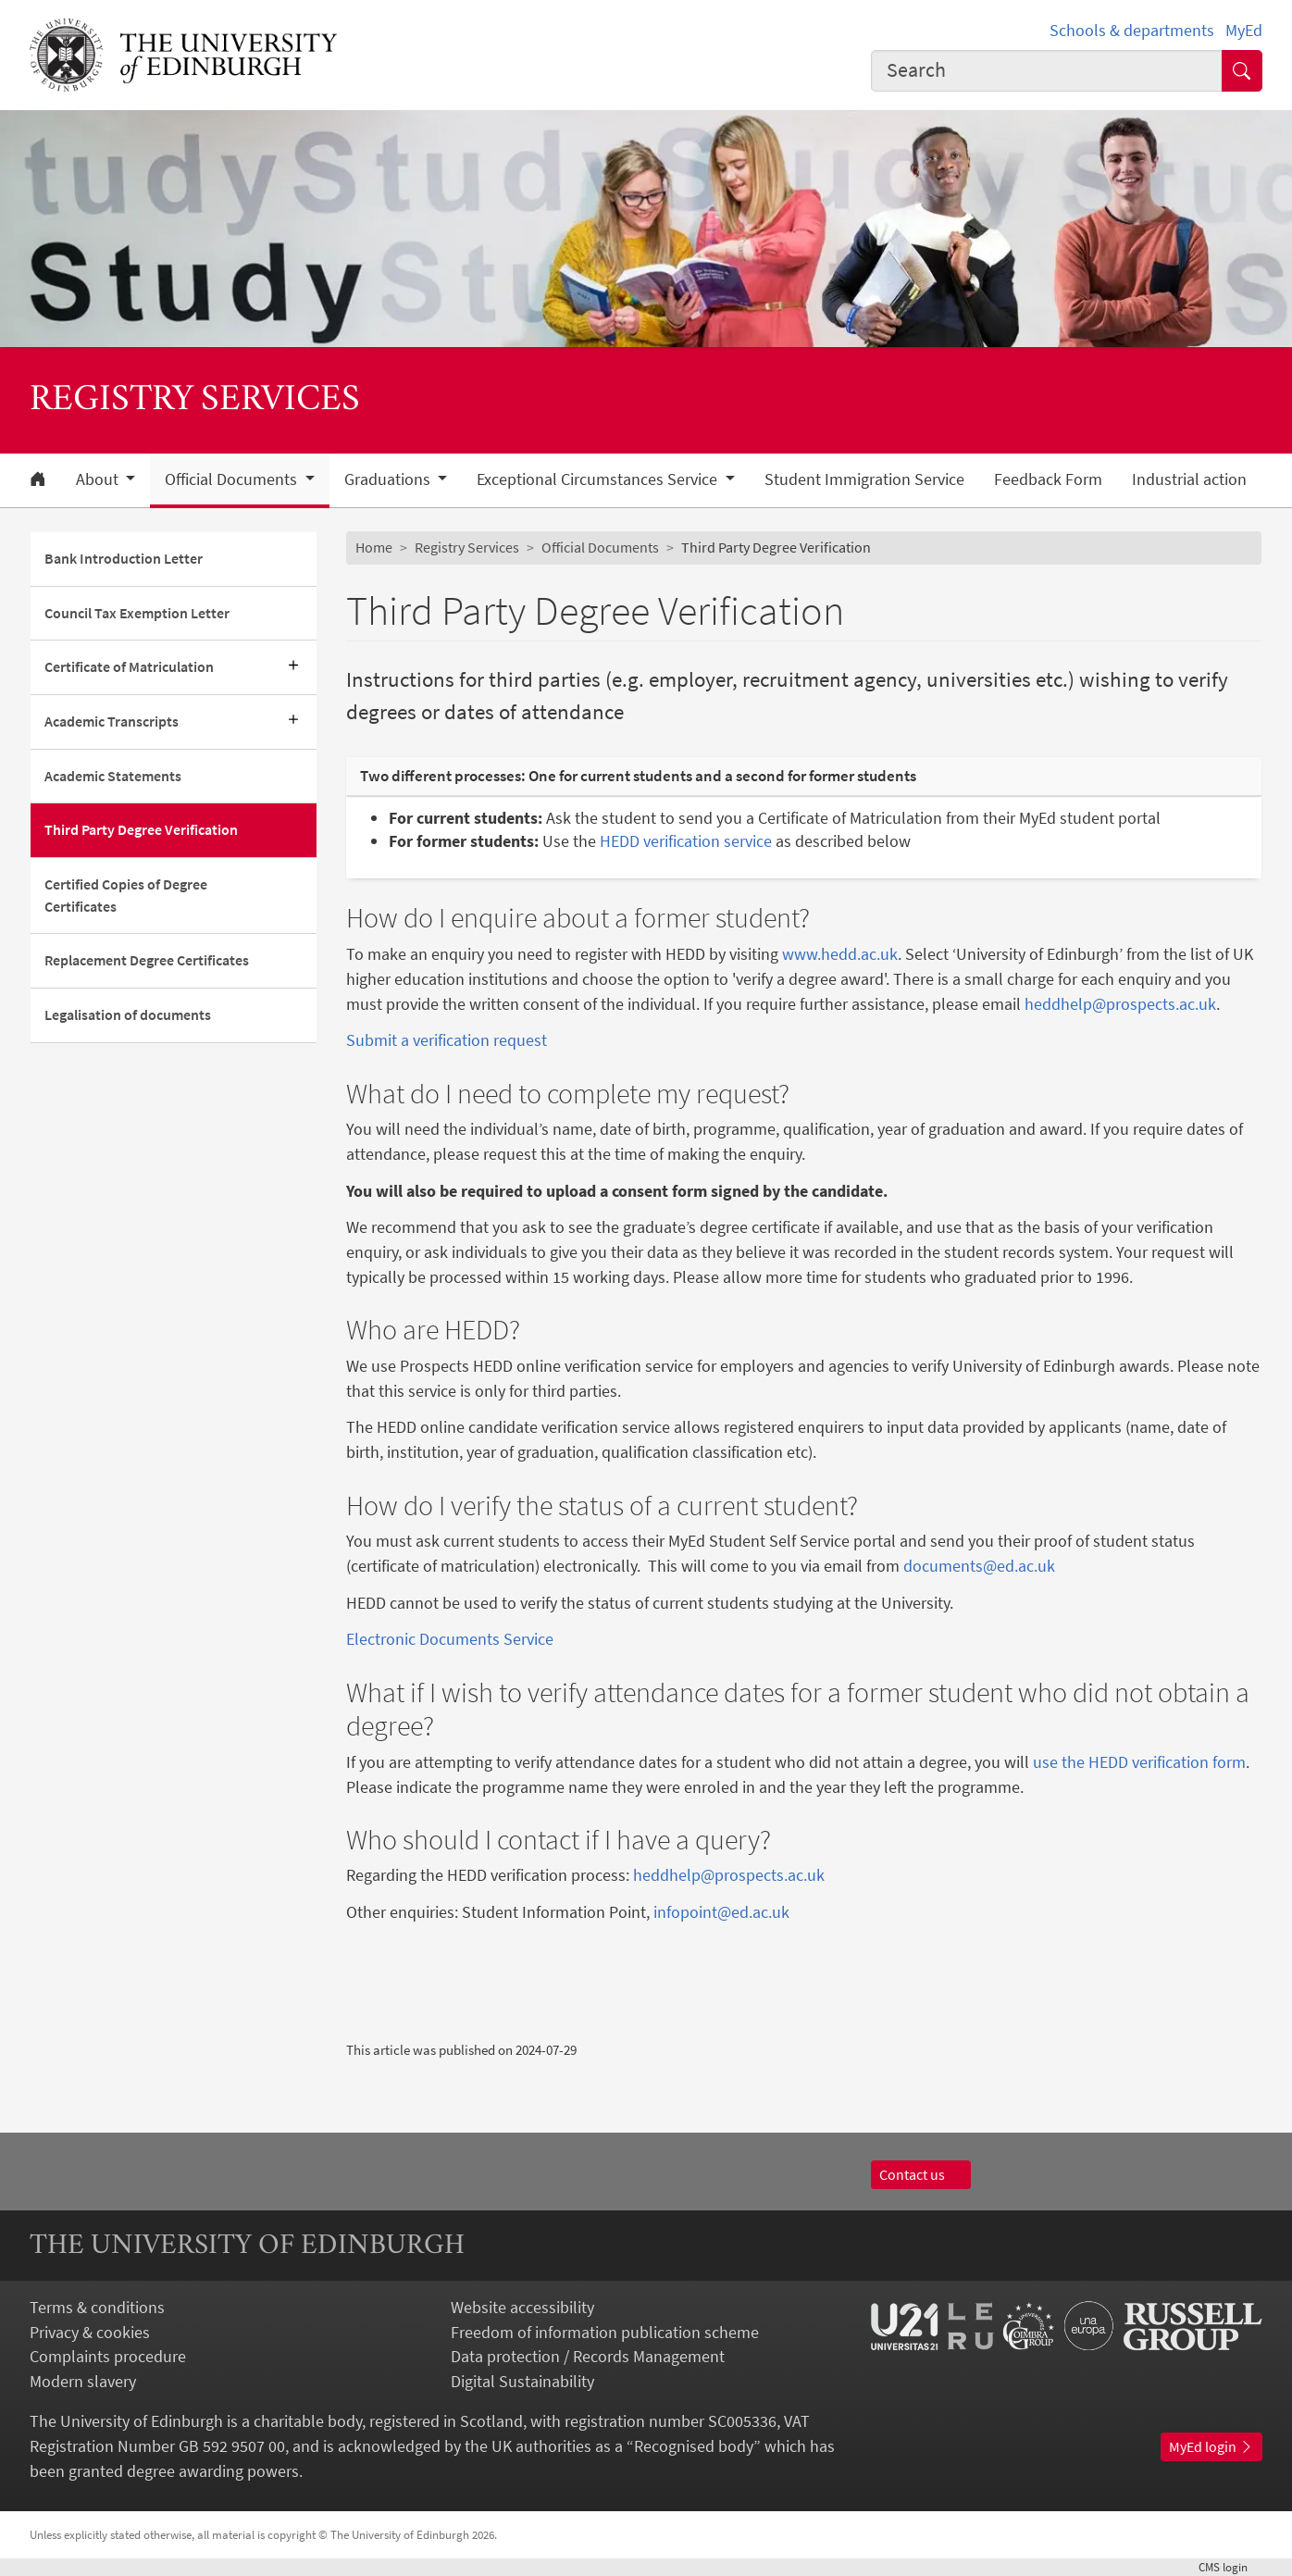  I want to click on [combobox], so click(1046, 71).